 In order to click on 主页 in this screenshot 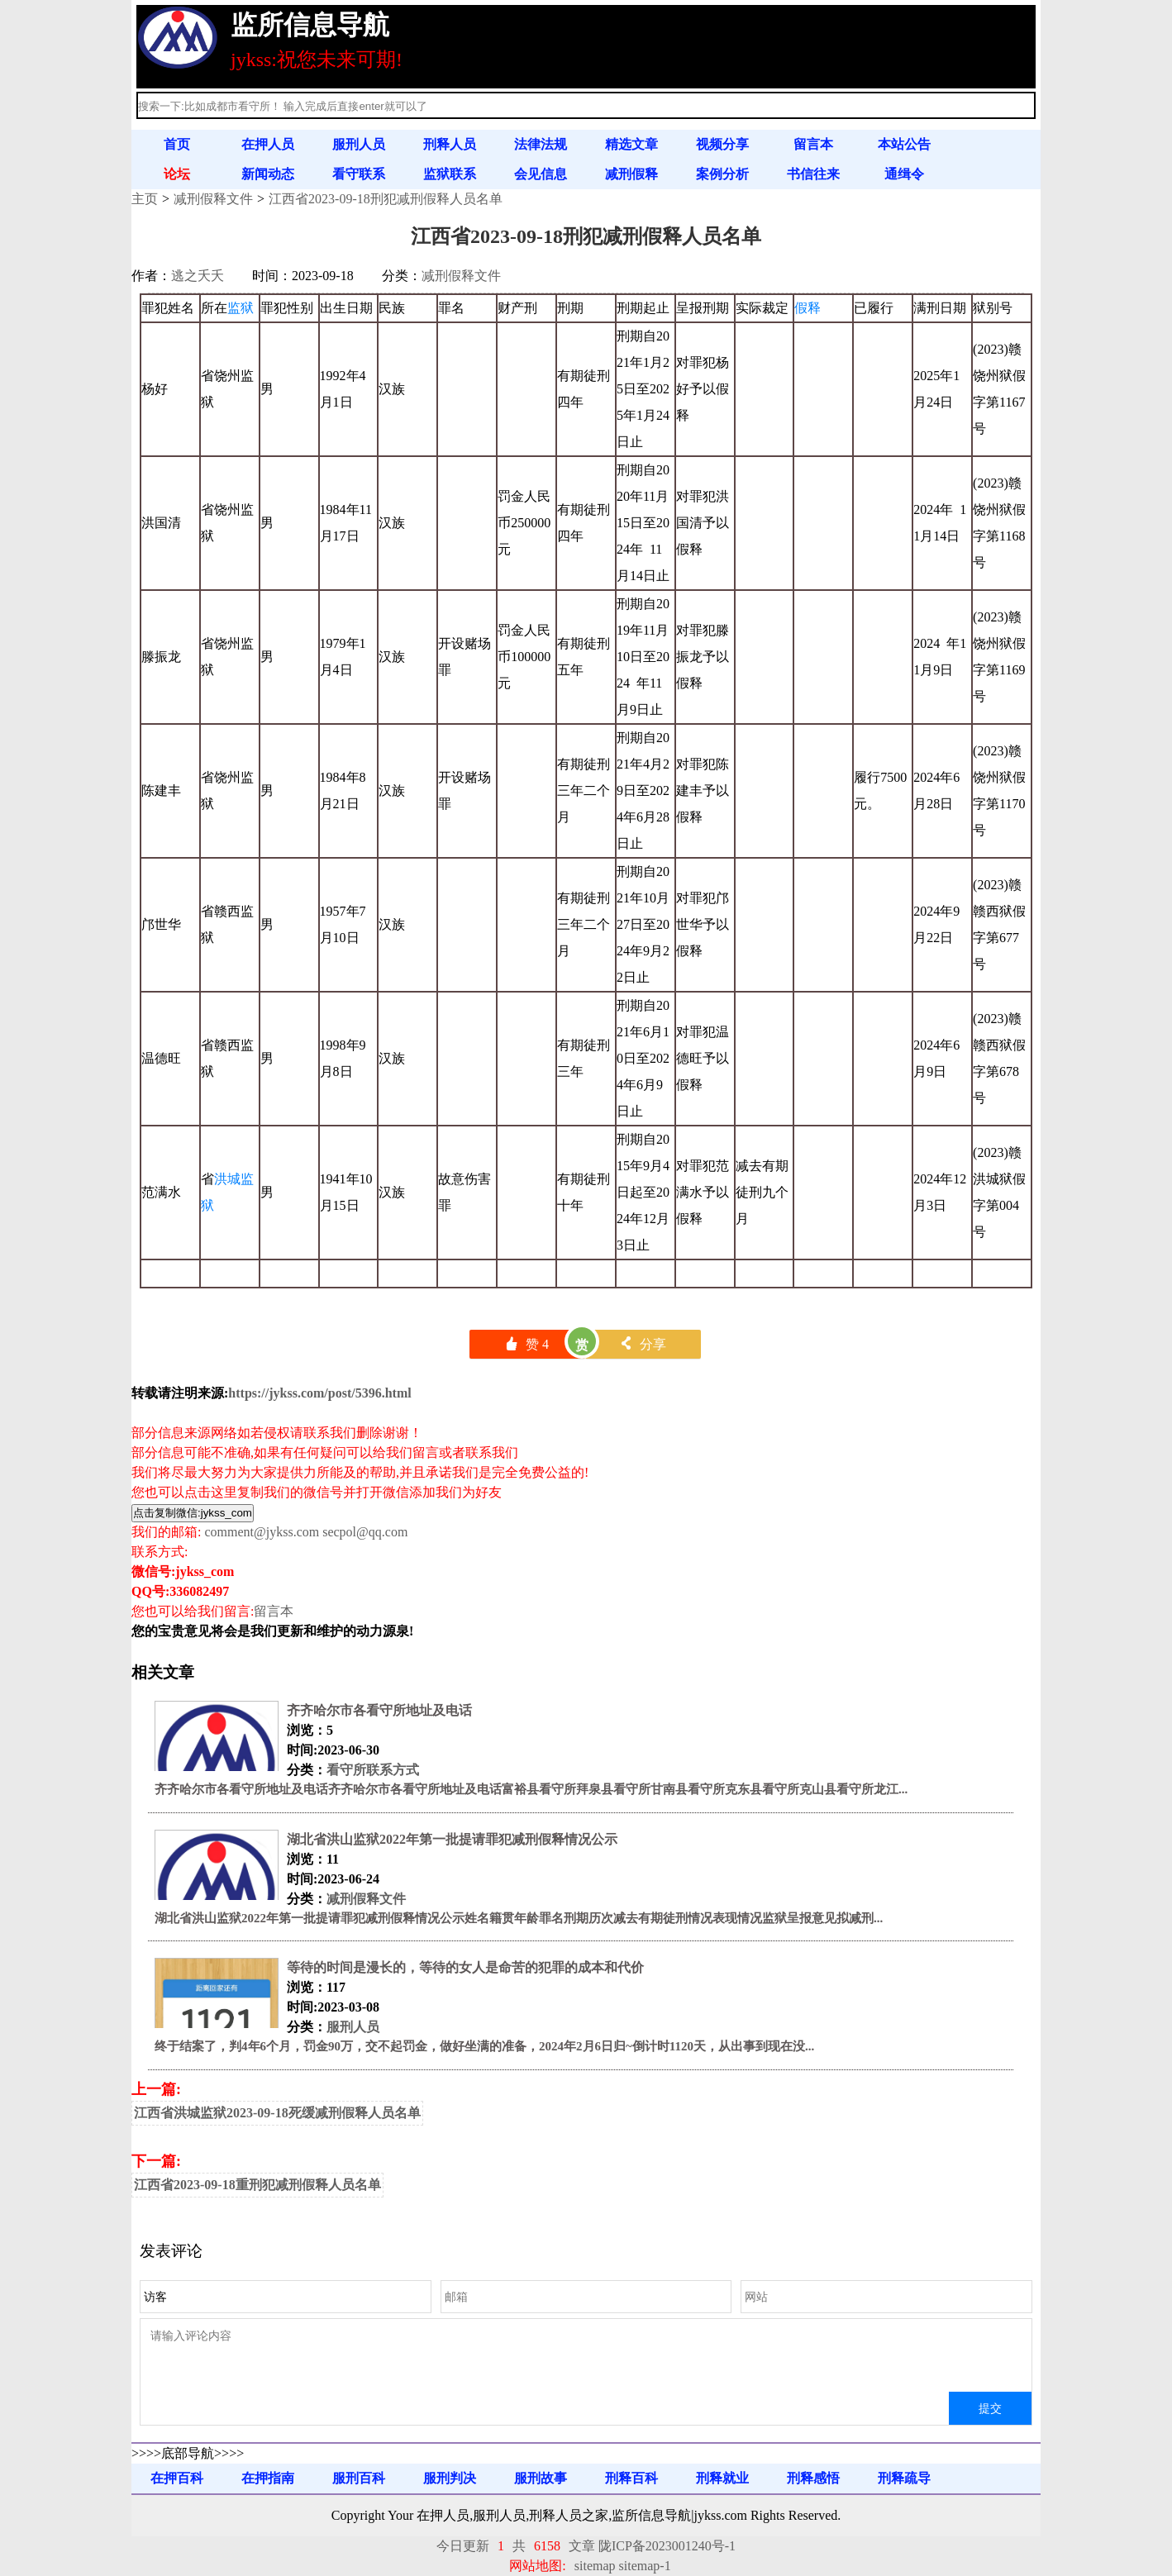, I will do `click(144, 199)`.